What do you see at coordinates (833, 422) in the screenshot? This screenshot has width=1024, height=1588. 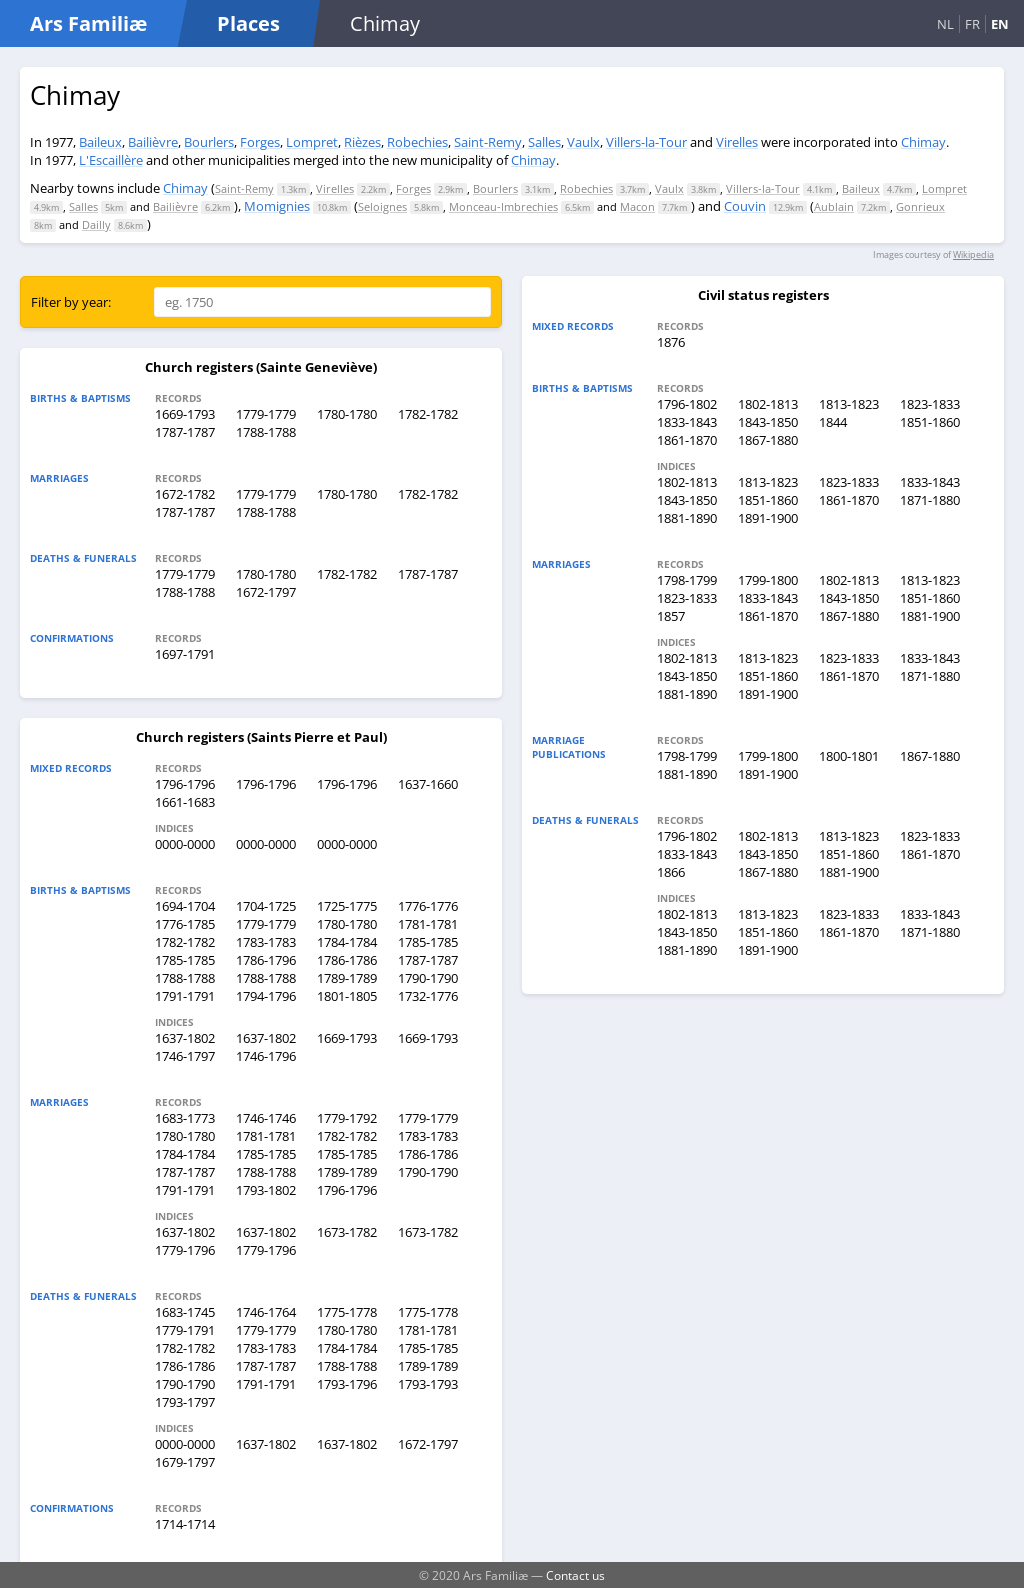 I see `1844` at bounding box center [833, 422].